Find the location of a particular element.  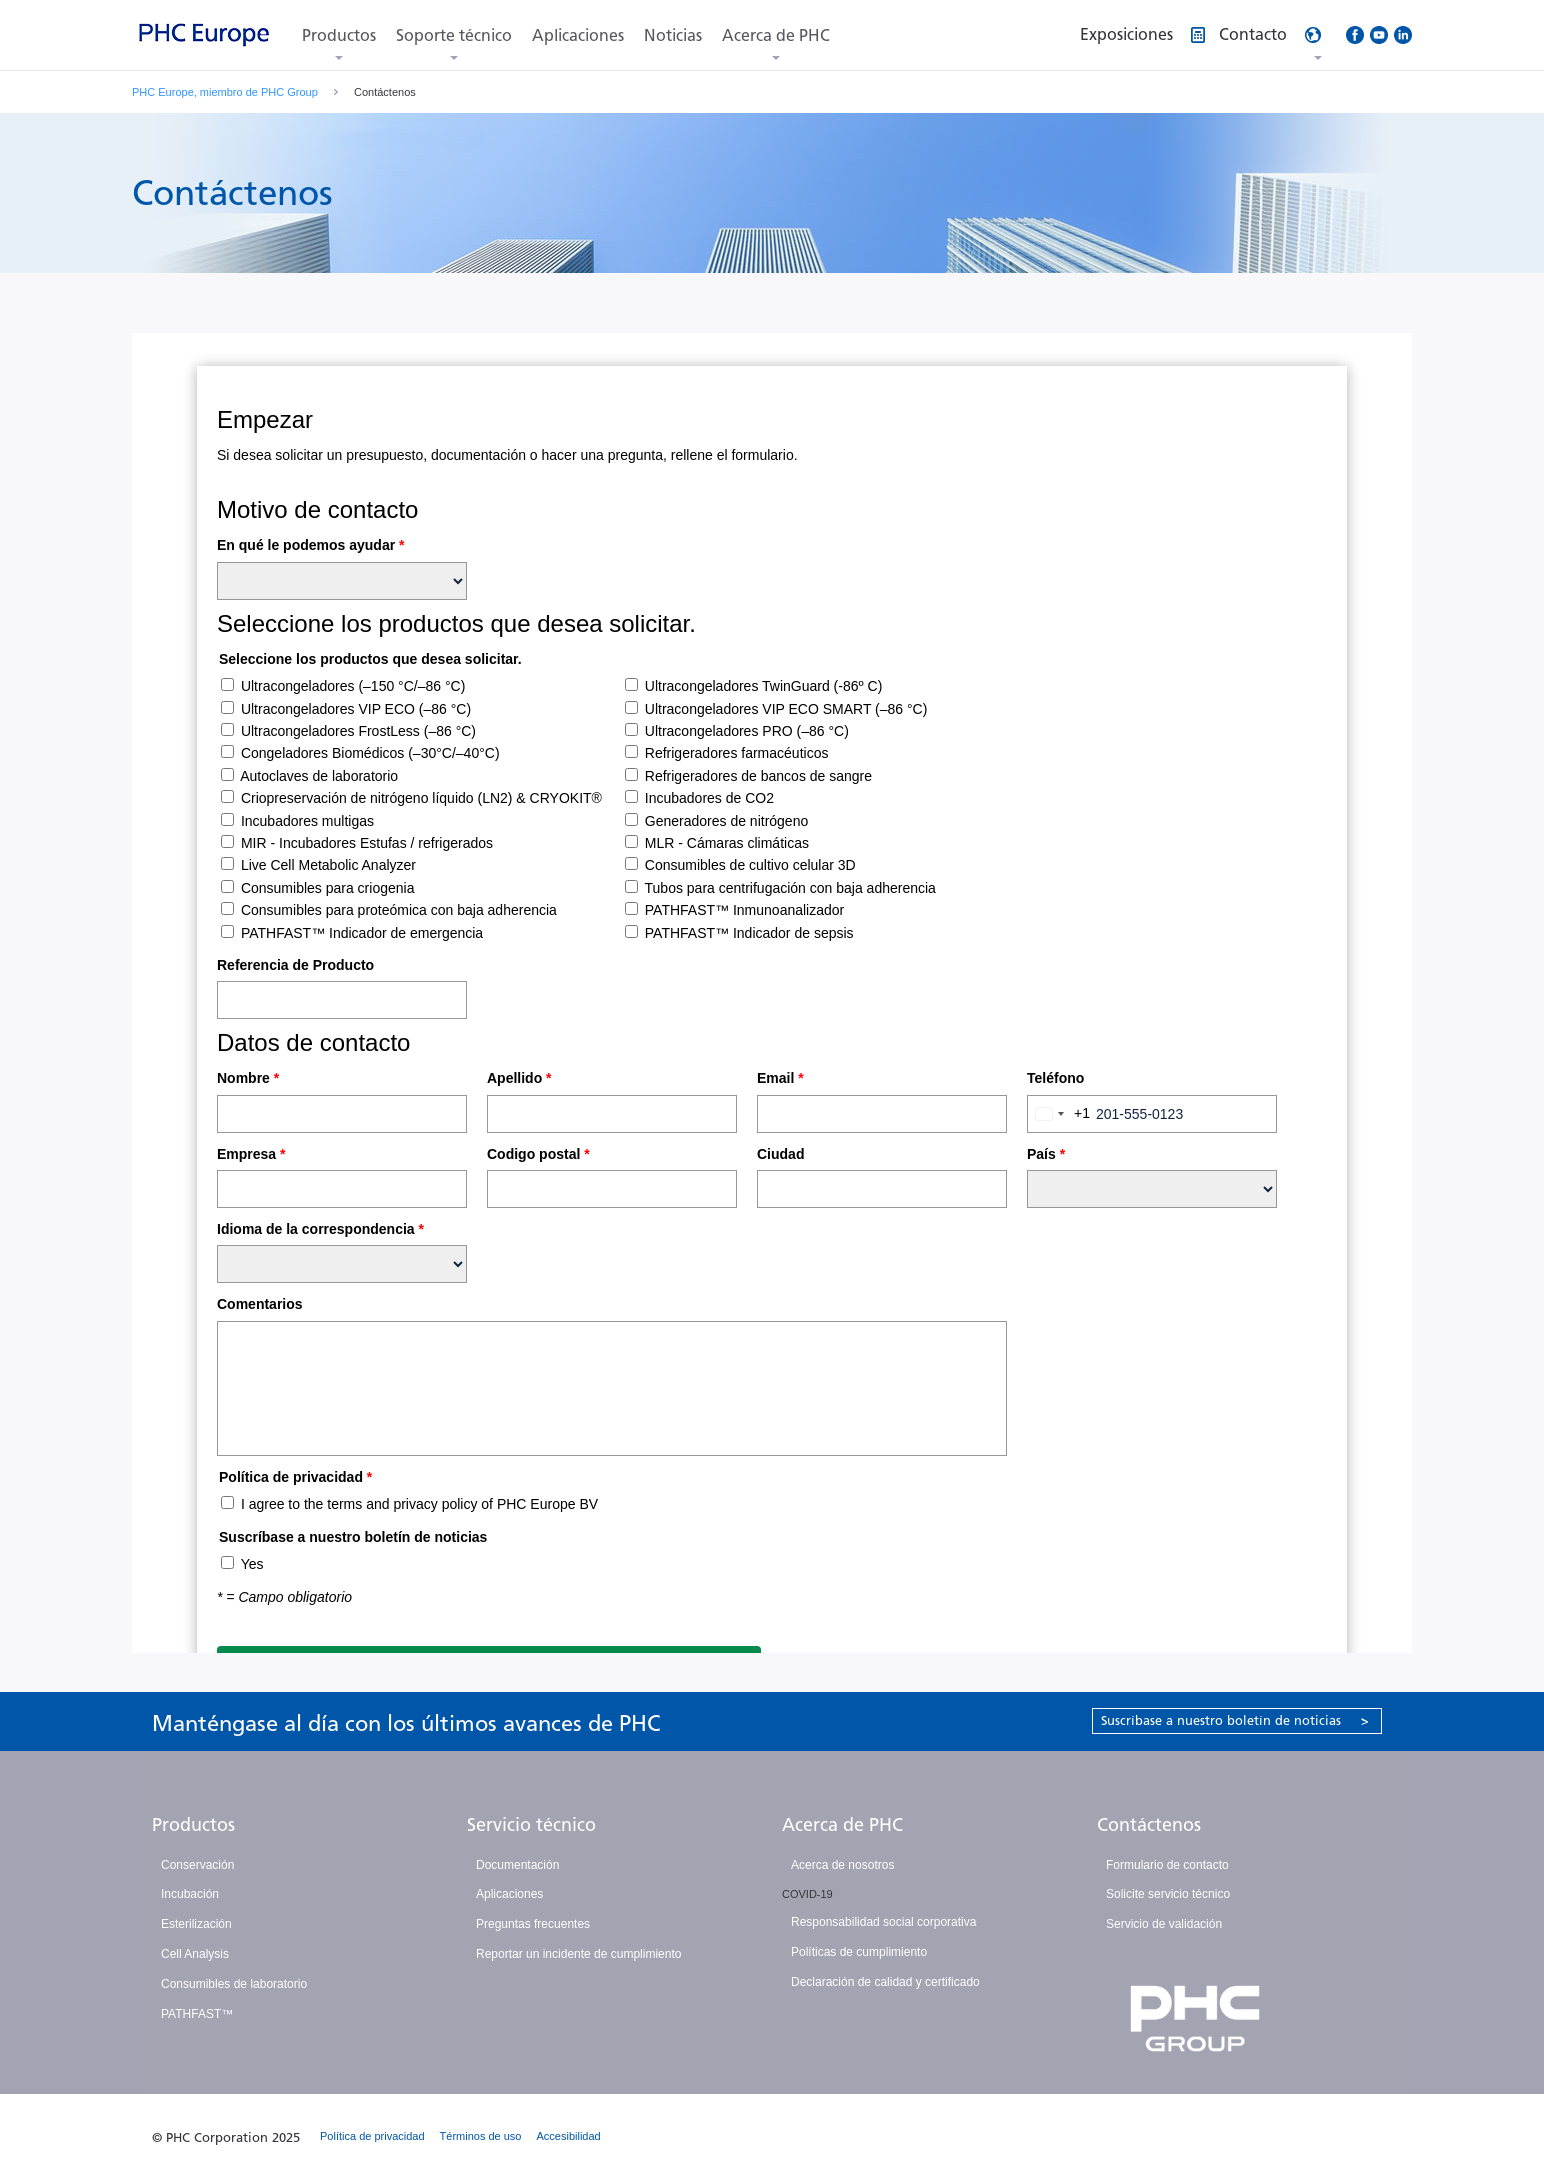

PATHFAST™ is located at coordinates (197, 2014).